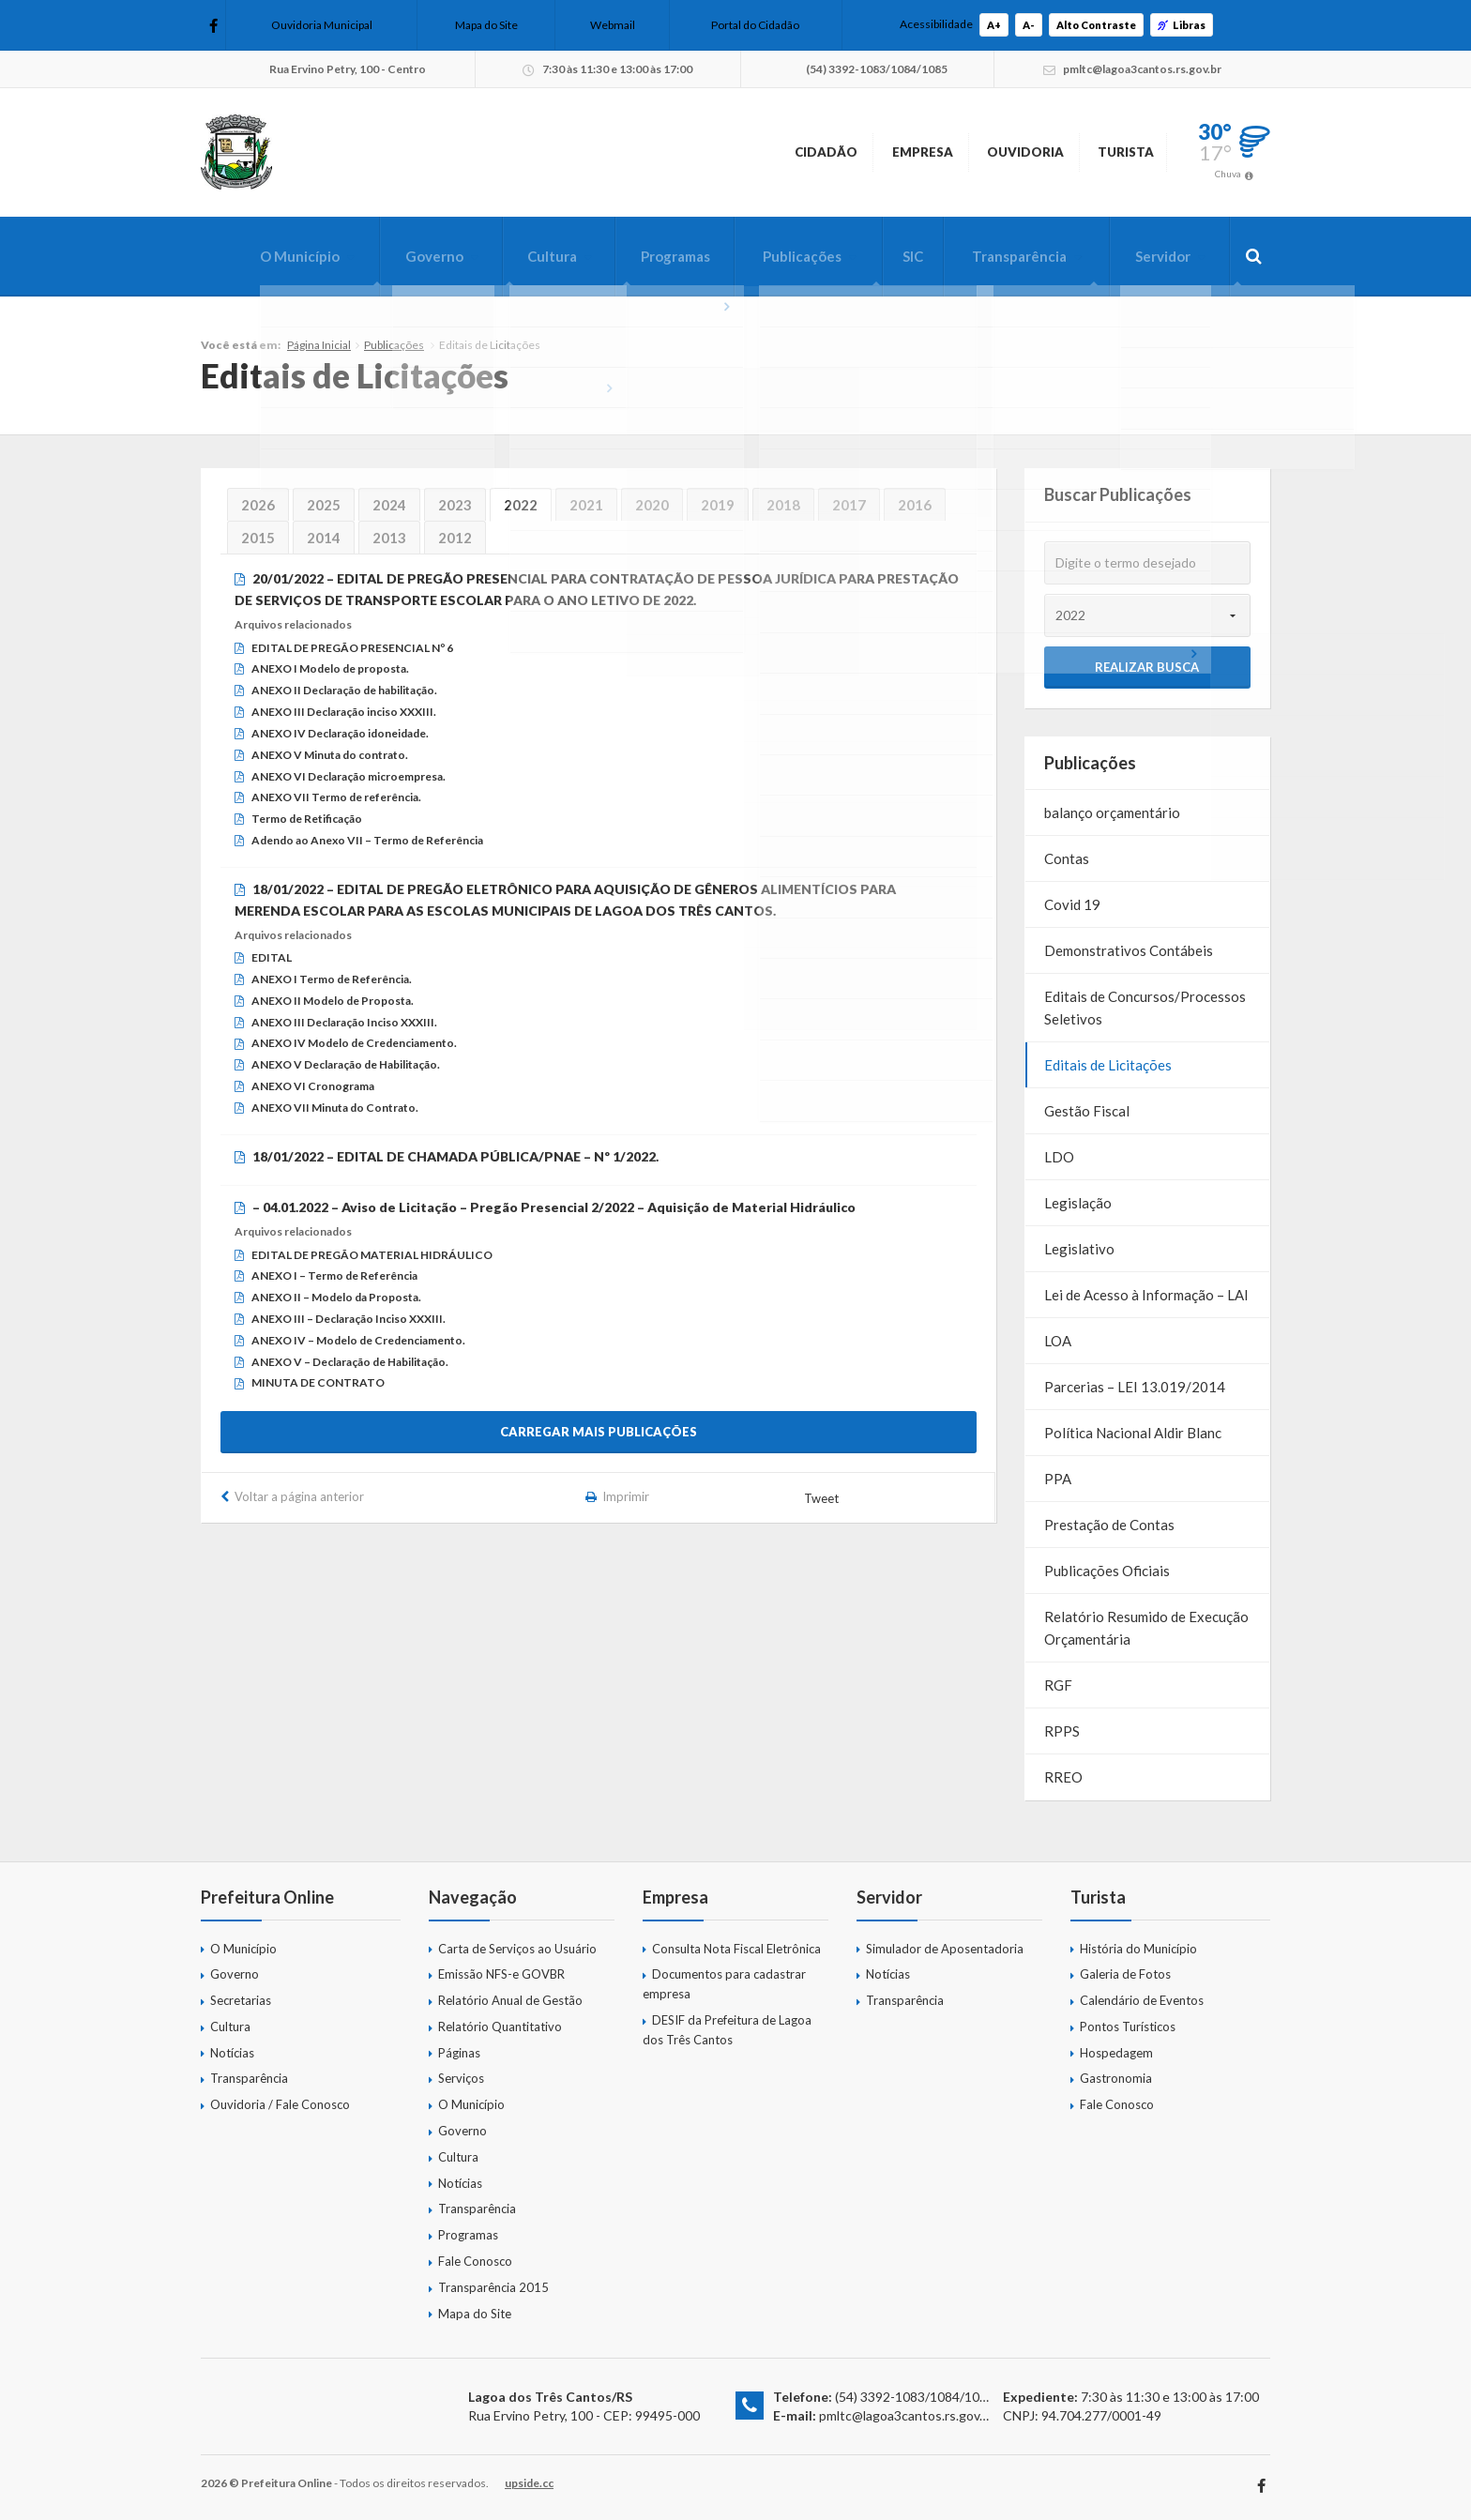 This screenshot has height=2520, width=1471. What do you see at coordinates (345, 1064) in the screenshot?
I see `ANEXO V Declaração de Habilitação.` at bounding box center [345, 1064].